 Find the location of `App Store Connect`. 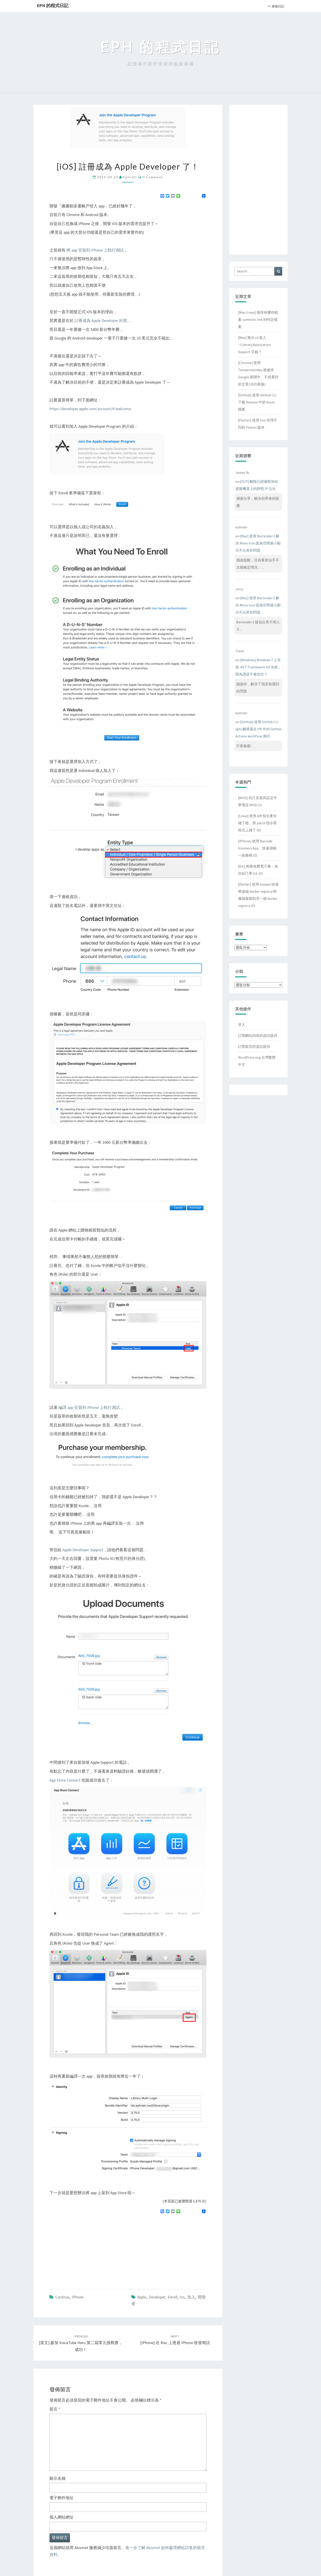

App Store Connect is located at coordinates (64, 1780).